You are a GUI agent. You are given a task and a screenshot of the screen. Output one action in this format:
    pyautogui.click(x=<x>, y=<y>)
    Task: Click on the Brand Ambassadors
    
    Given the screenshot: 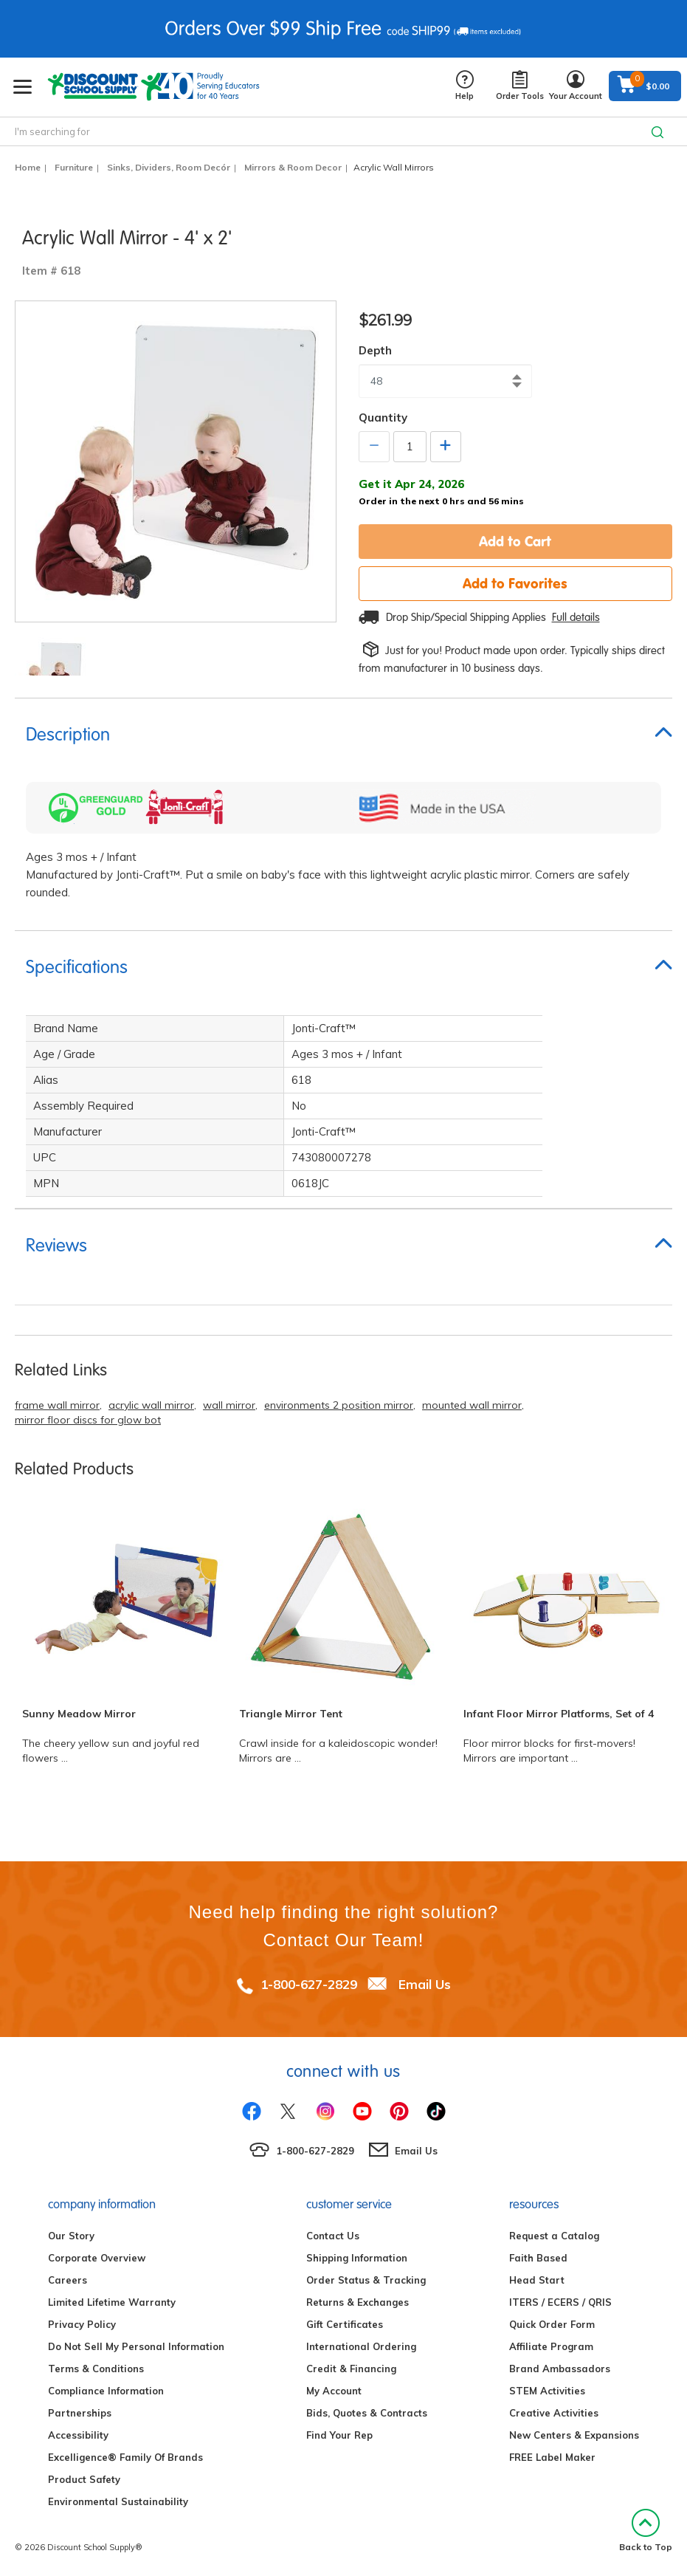 What is the action you would take?
    pyautogui.click(x=559, y=2368)
    